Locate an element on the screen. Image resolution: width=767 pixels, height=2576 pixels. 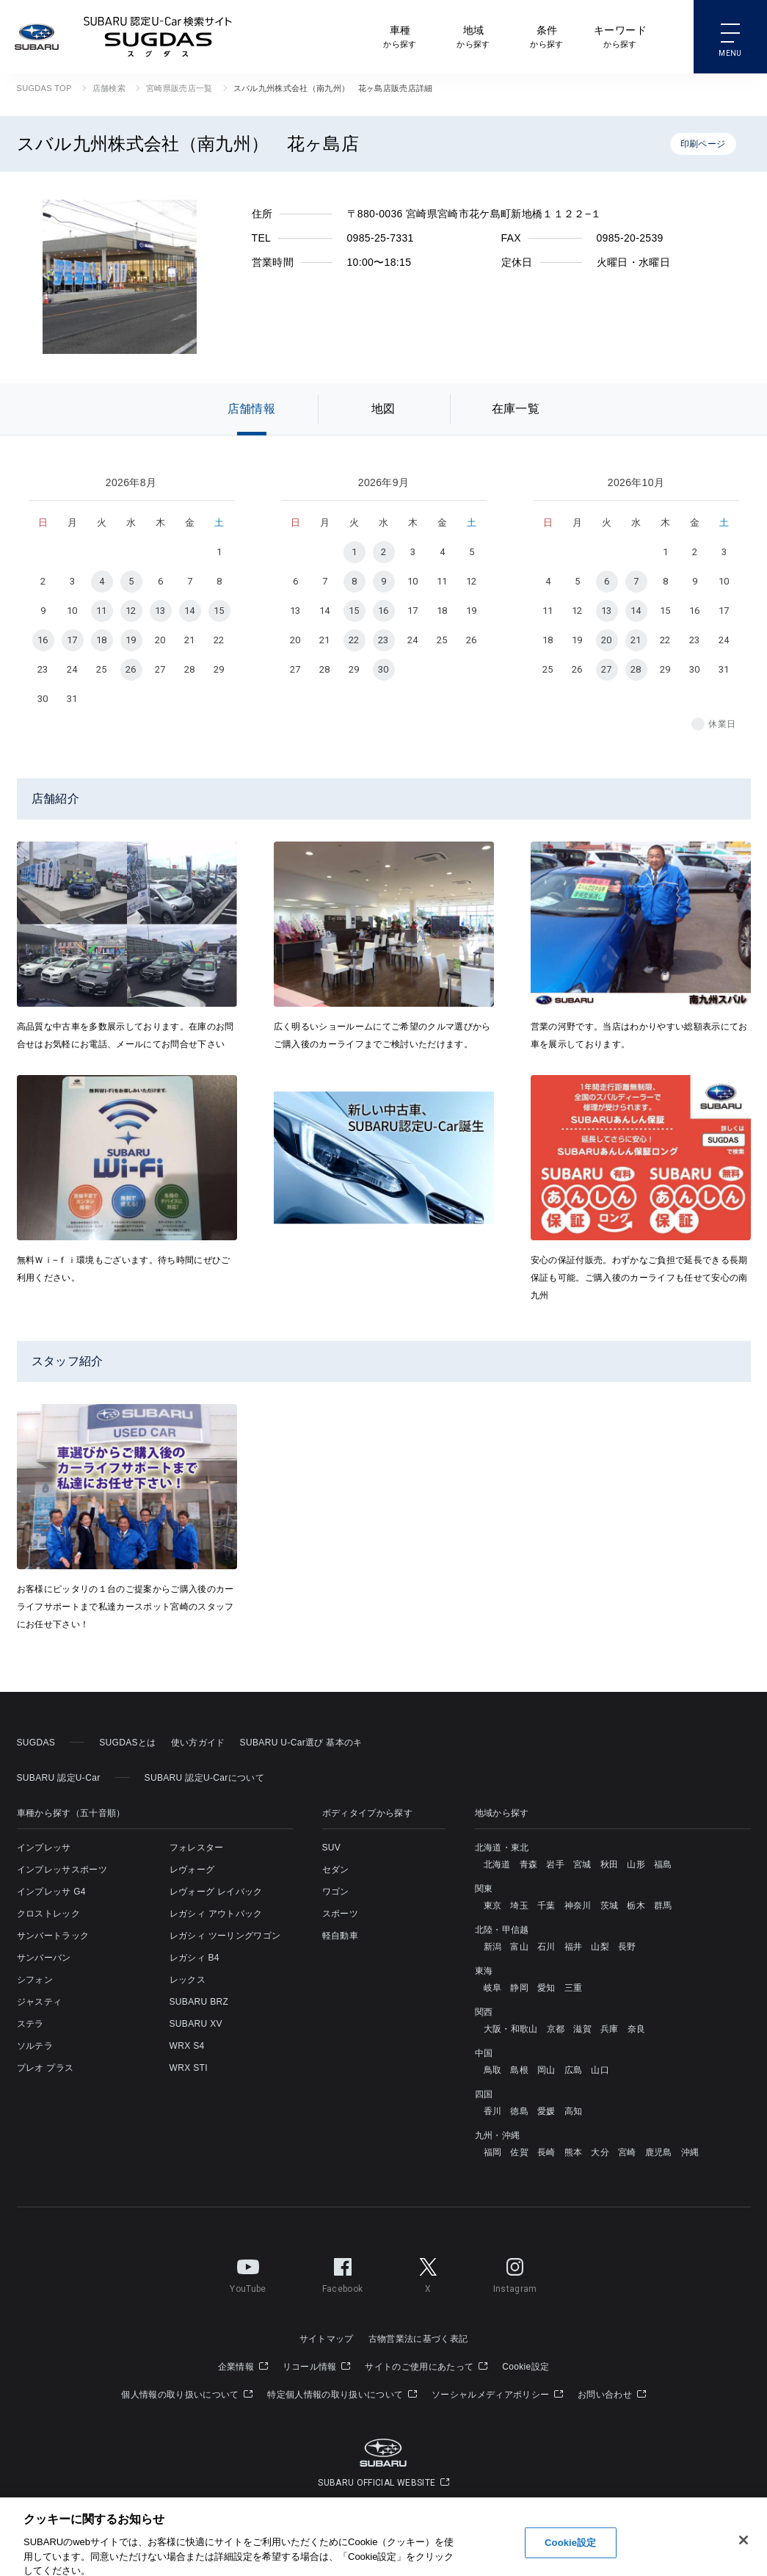
地図 is located at coordinates (383, 408).